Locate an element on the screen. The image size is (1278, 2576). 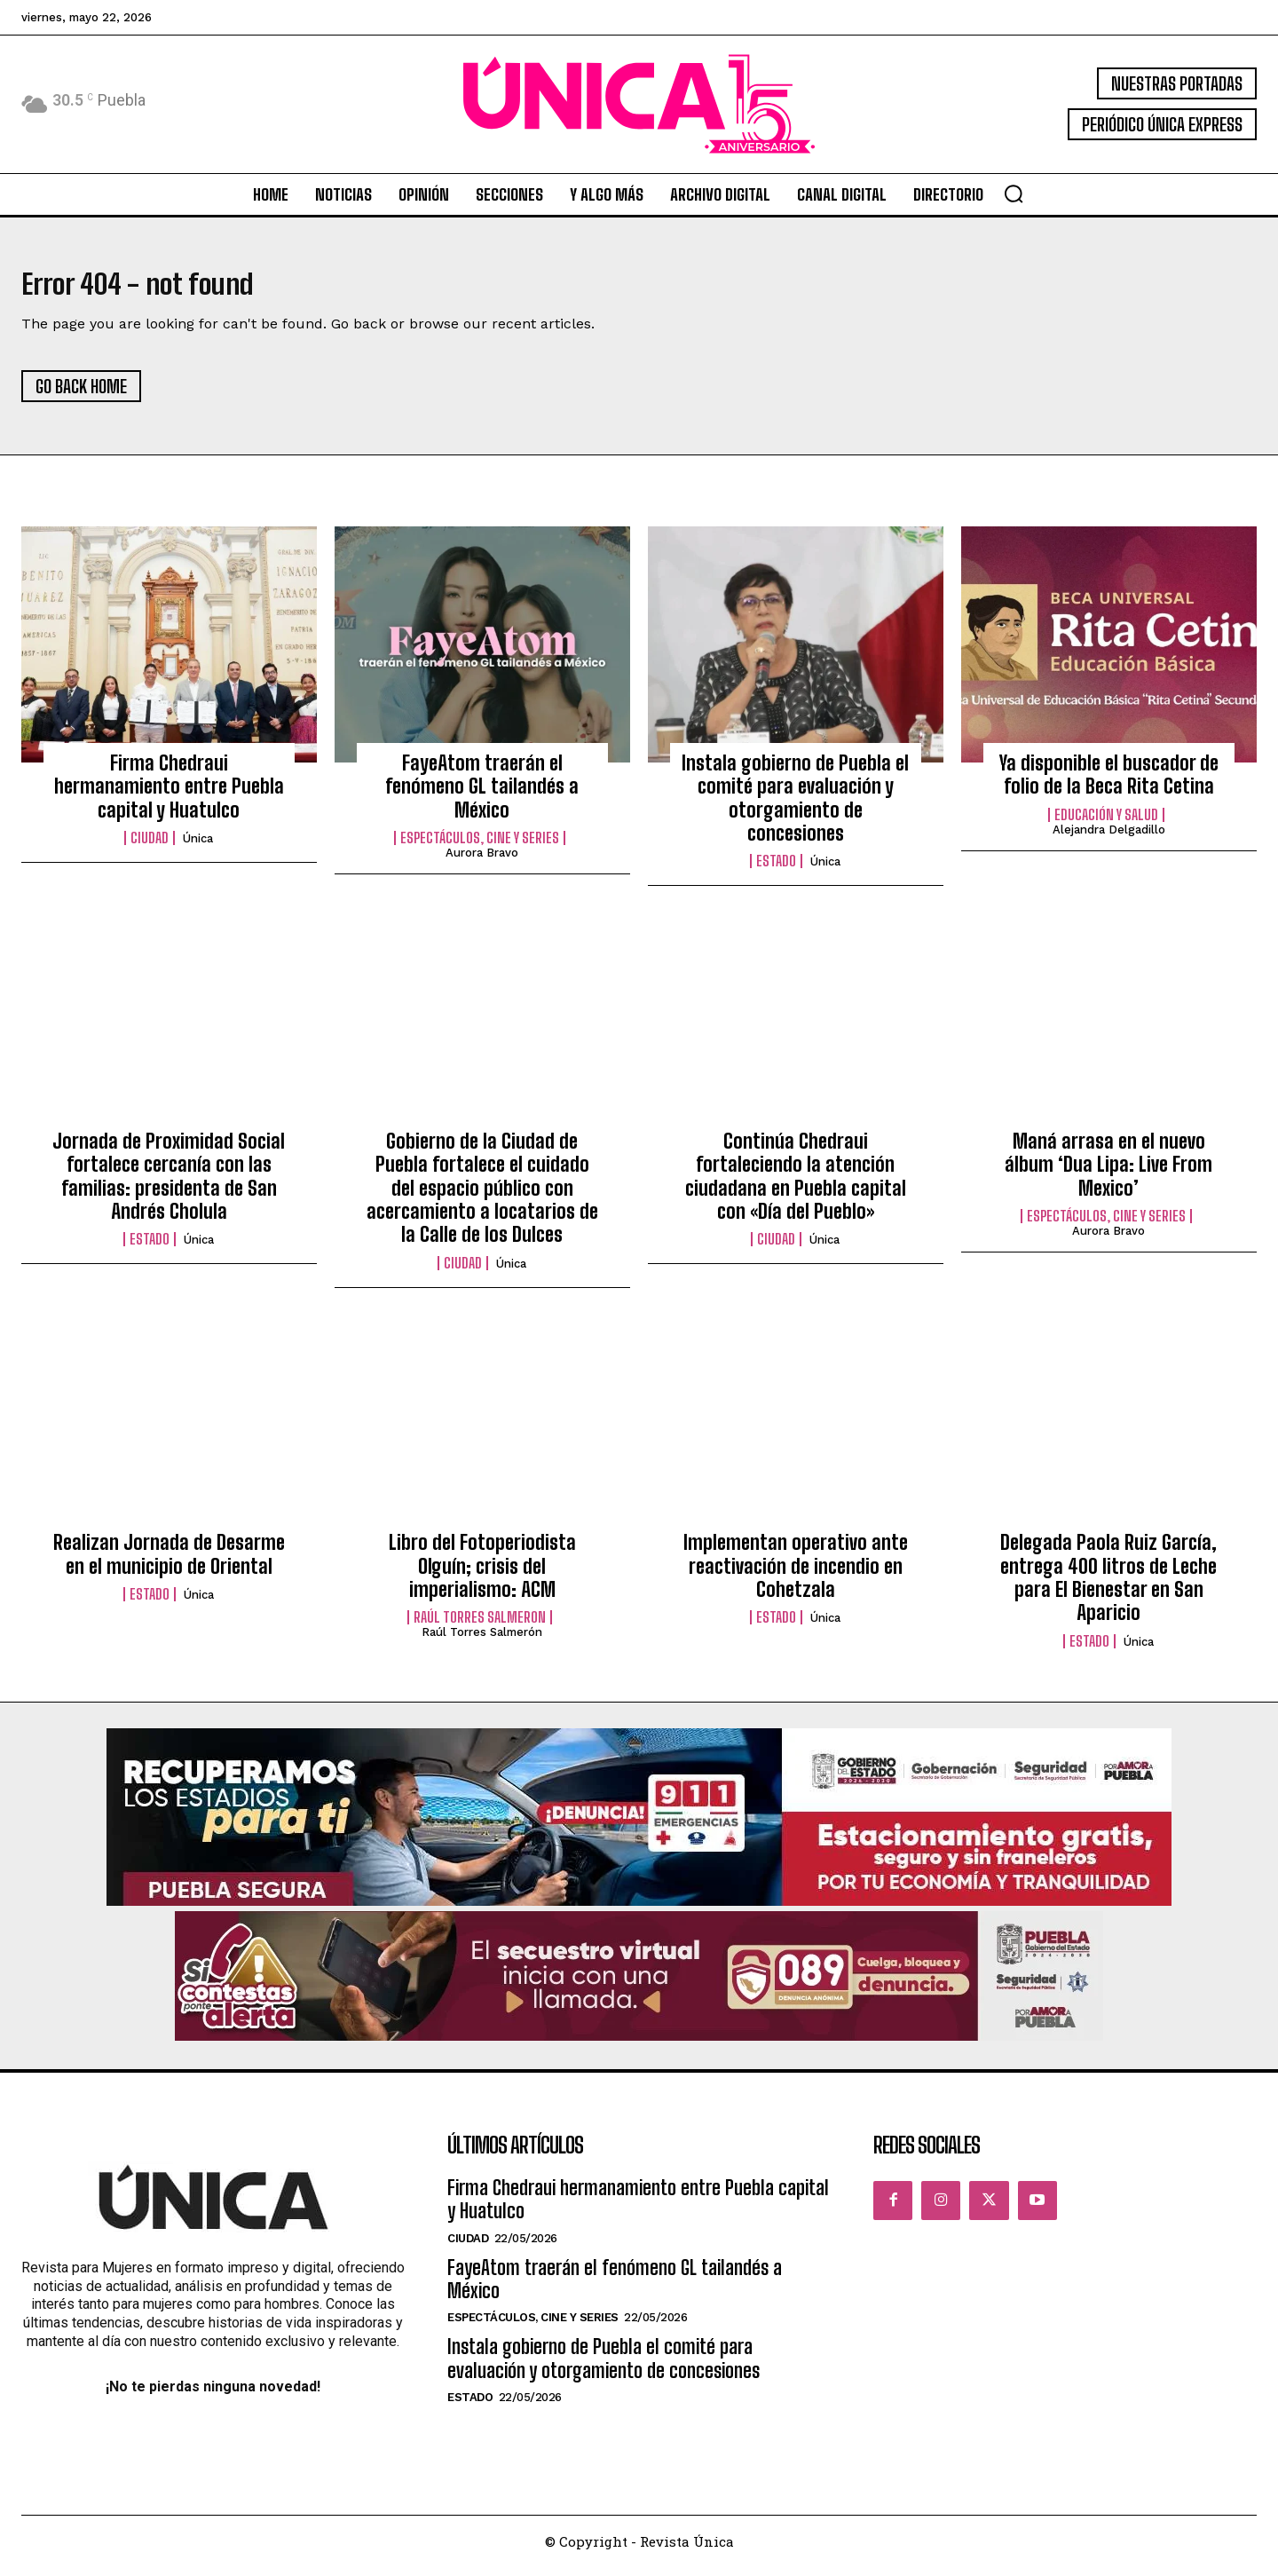
Implementan operativo ante reactivación de incendio en Cohetzala is located at coordinates (795, 1575).